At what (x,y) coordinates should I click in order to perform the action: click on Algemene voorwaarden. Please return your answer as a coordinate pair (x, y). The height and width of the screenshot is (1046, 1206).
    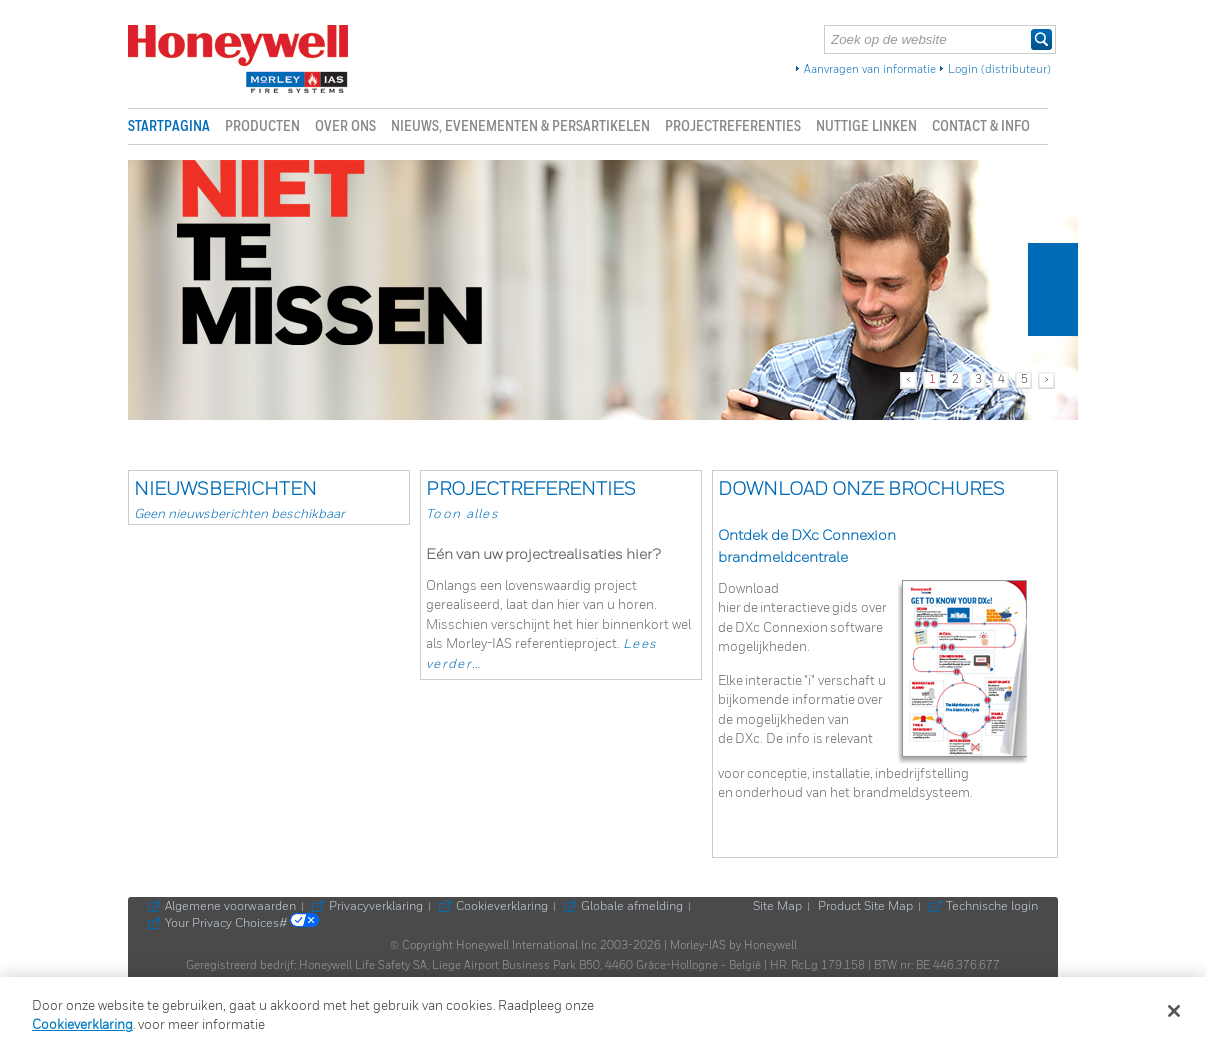
    Looking at the image, I should click on (230, 907).